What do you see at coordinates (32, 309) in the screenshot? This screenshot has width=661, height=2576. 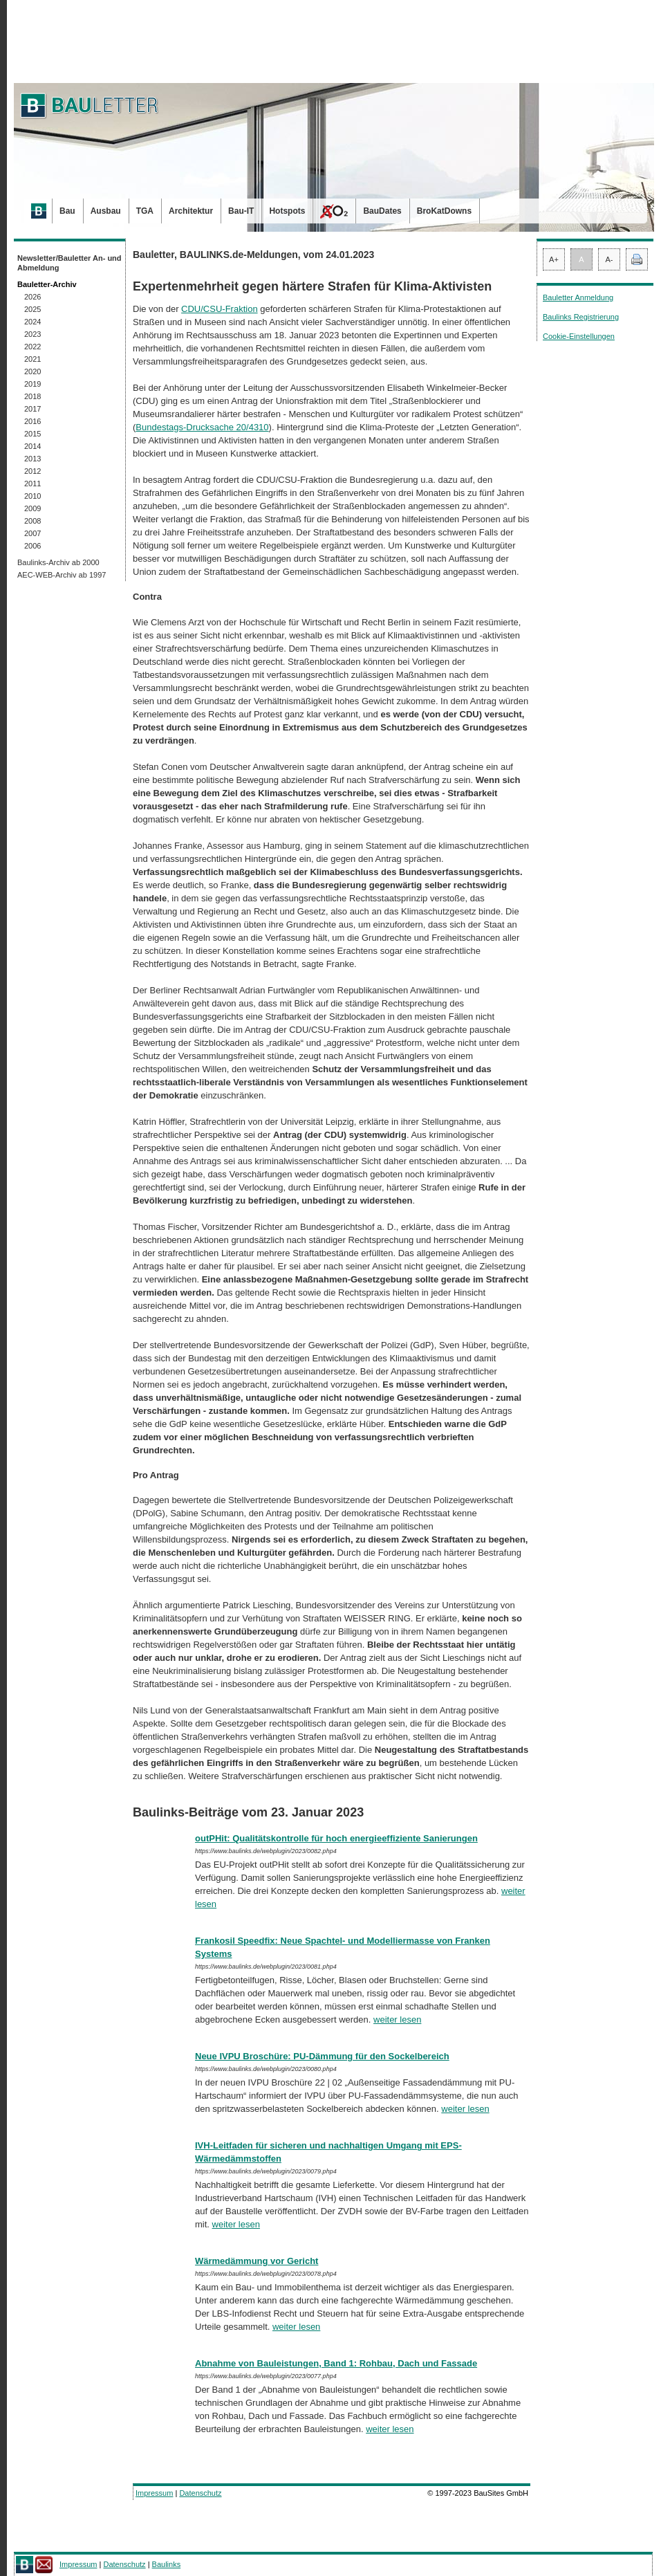 I see `2025` at bounding box center [32, 309].